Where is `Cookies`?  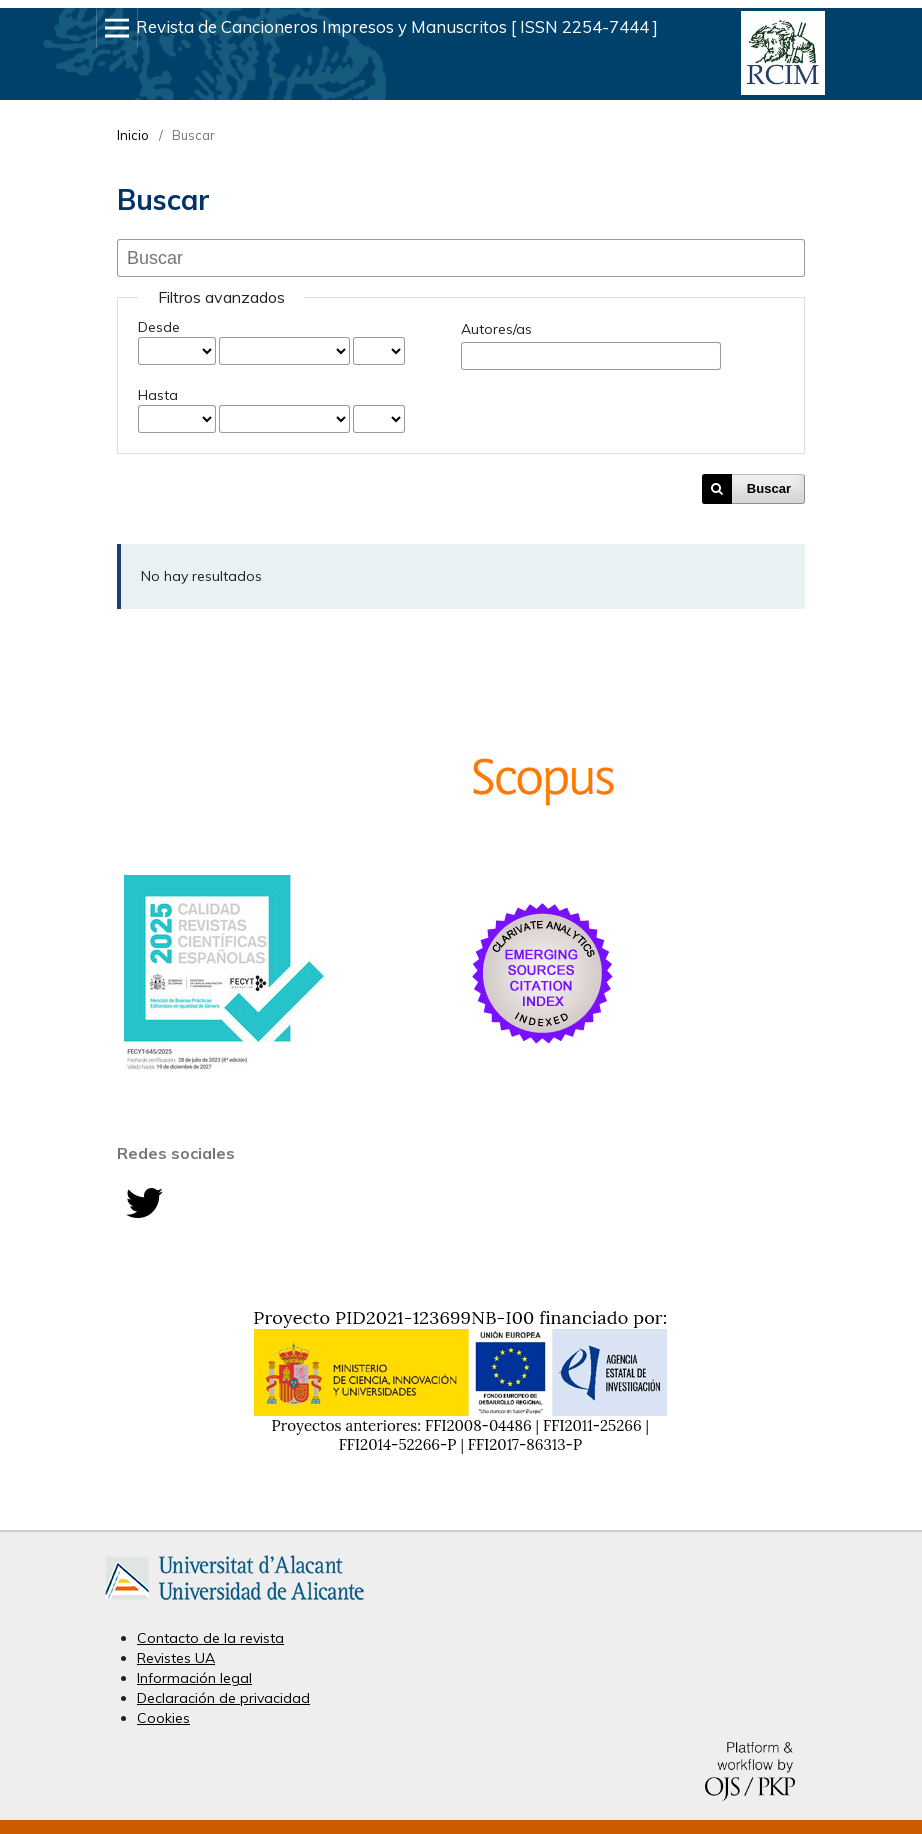
Cookies is located at coordinates (163, 1718).